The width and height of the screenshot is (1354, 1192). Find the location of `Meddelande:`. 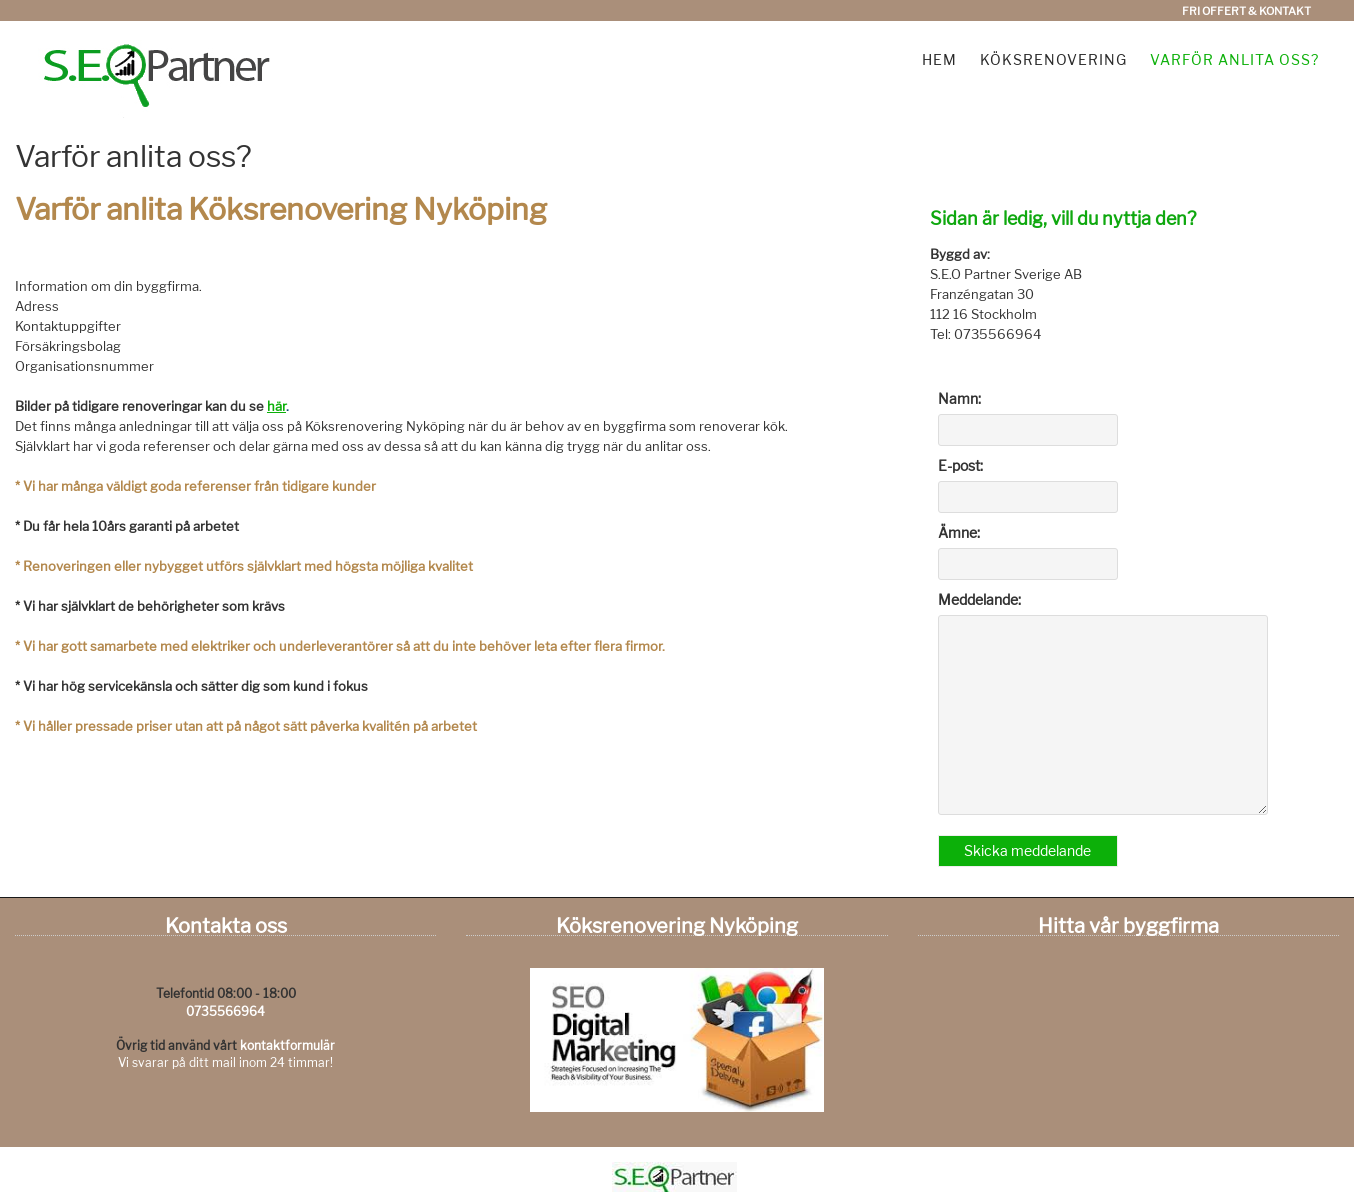

Meddelande: is located at coordinates (979, 599).